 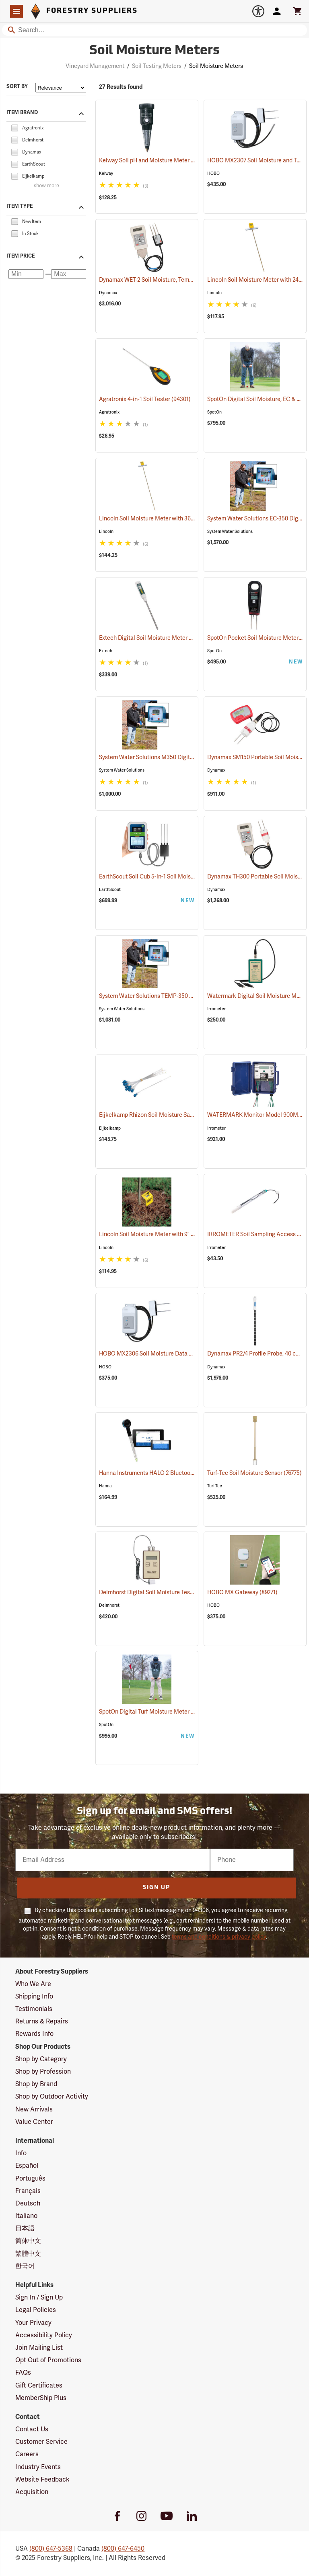 What do you see at coordinates (41, 2442) in the screenshot?
I see `Customer Service` at bounding box center [41, 2442].